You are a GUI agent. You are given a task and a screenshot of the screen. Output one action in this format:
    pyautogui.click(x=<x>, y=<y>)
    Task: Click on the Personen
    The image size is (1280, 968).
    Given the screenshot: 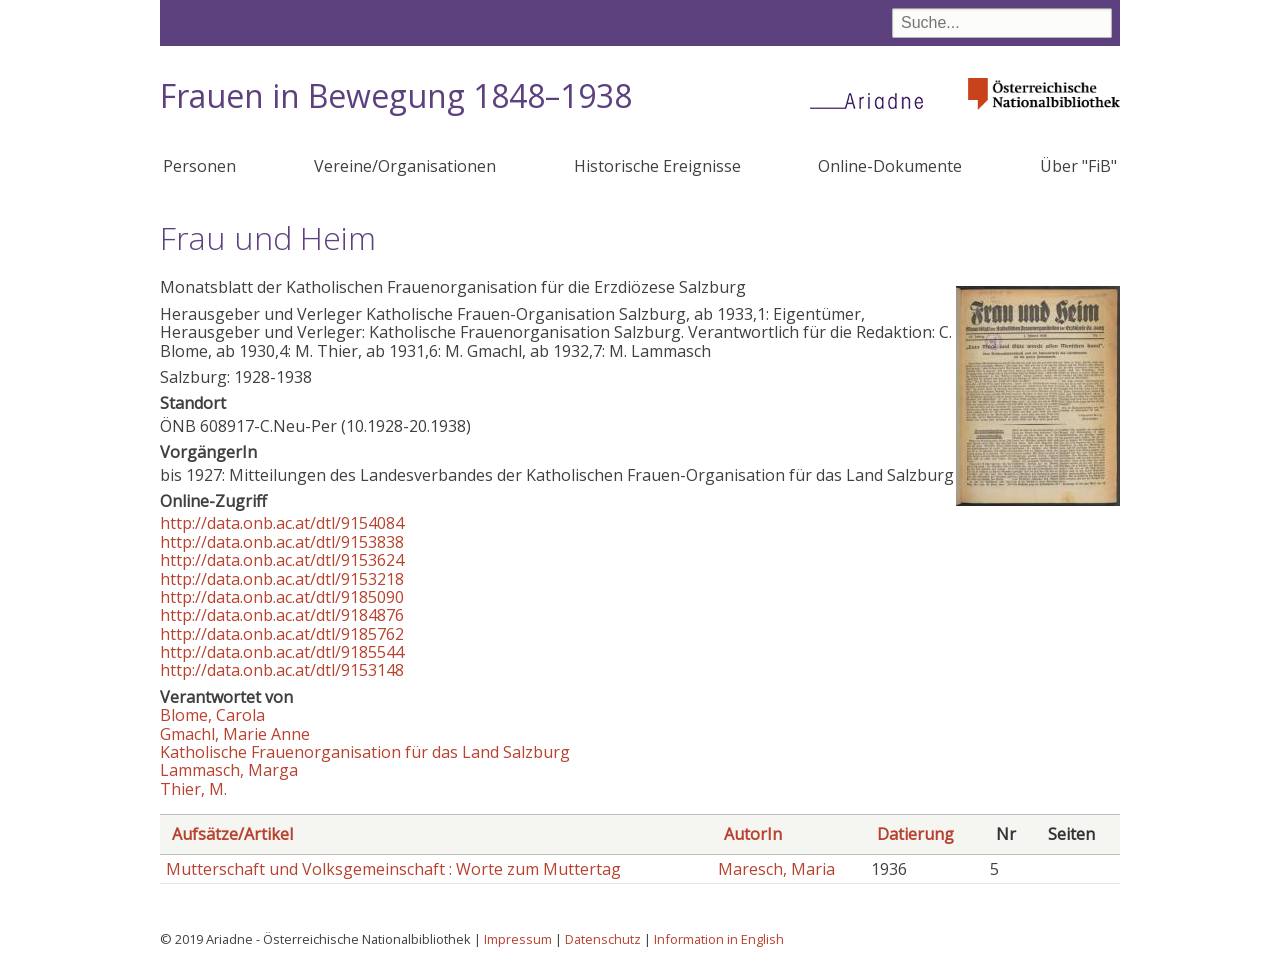 What is the action you would take?
    pyautogui.click(x=199, y=166)
    